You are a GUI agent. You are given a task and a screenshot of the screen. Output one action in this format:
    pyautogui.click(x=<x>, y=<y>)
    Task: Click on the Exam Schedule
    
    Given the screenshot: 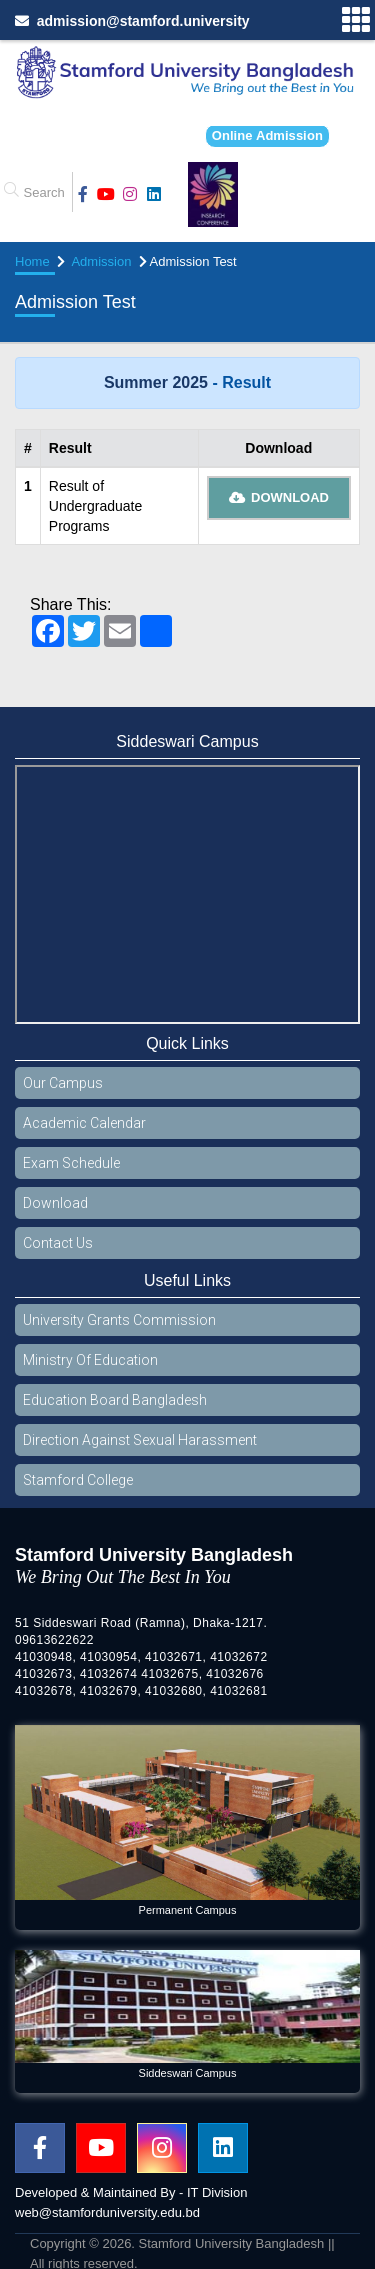 What is the action you would take?
    pyautogui.click(x=71, y=1163)
    